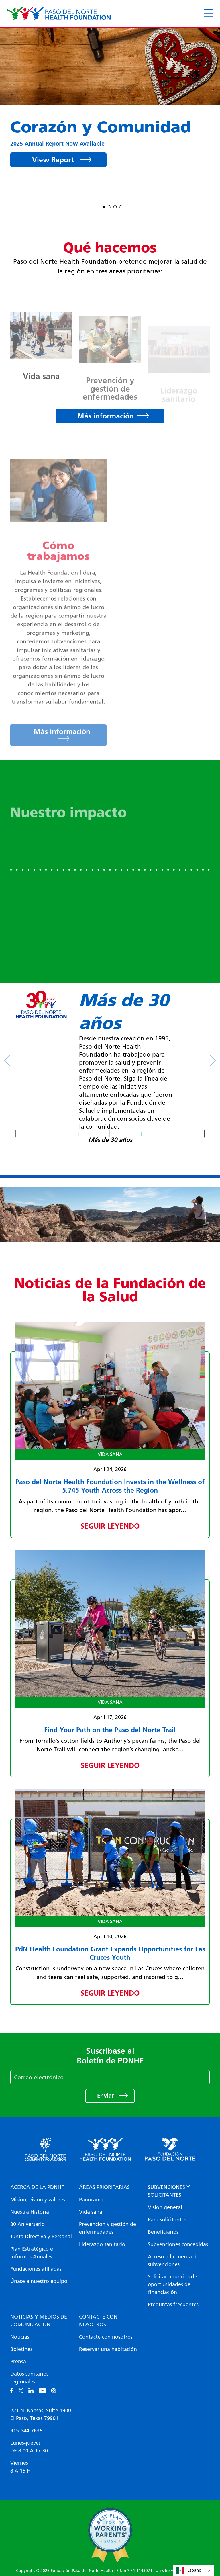 This screenshot has height=2576, width=220. What do you see at coordinates (105, 416) in the screenshot?
I see `Más información` at bounding box center [105, 416].